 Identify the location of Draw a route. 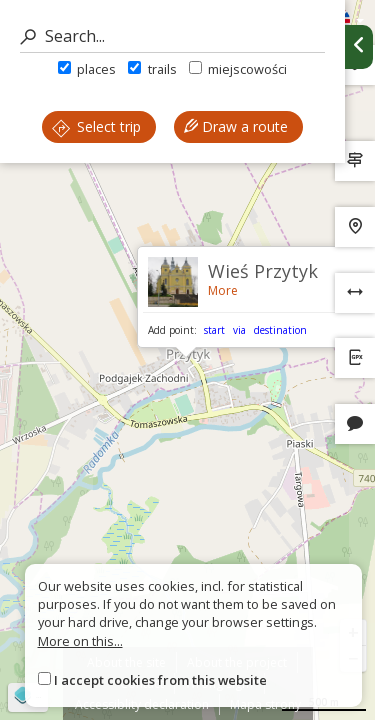
(236, 126).